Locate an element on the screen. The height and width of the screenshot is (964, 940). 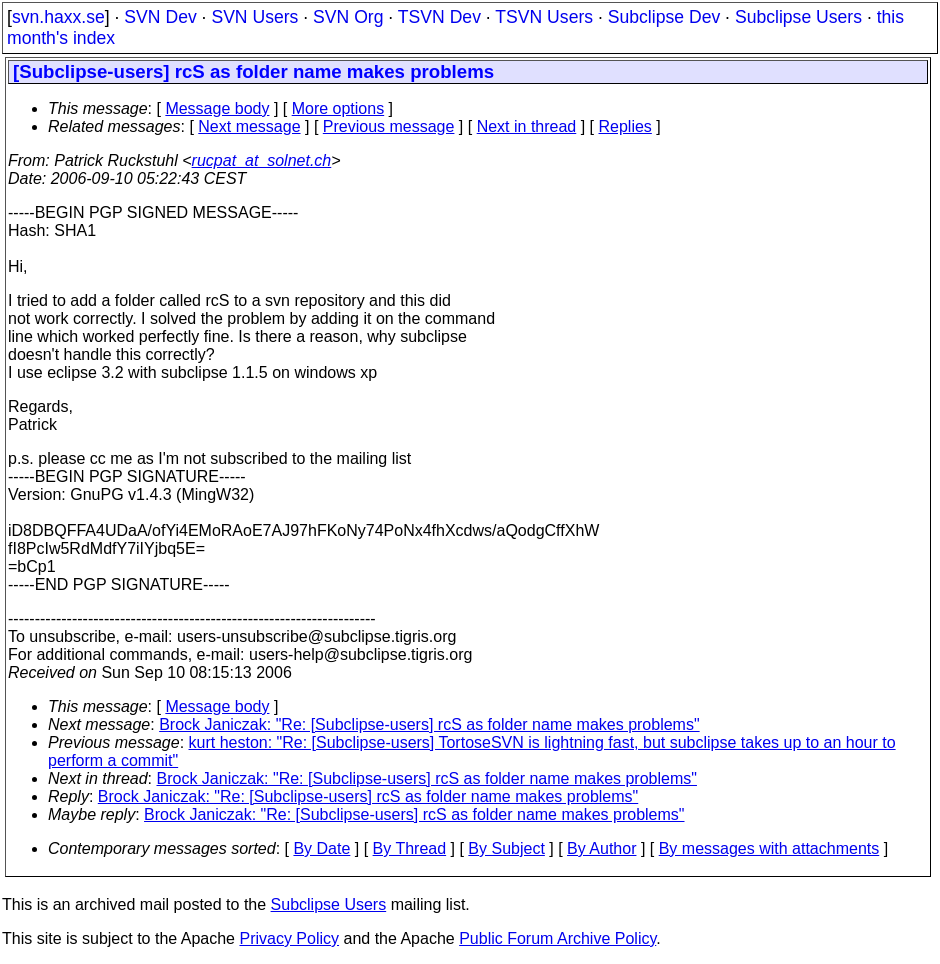
SVN Dev is located at coordinates (160, 17).